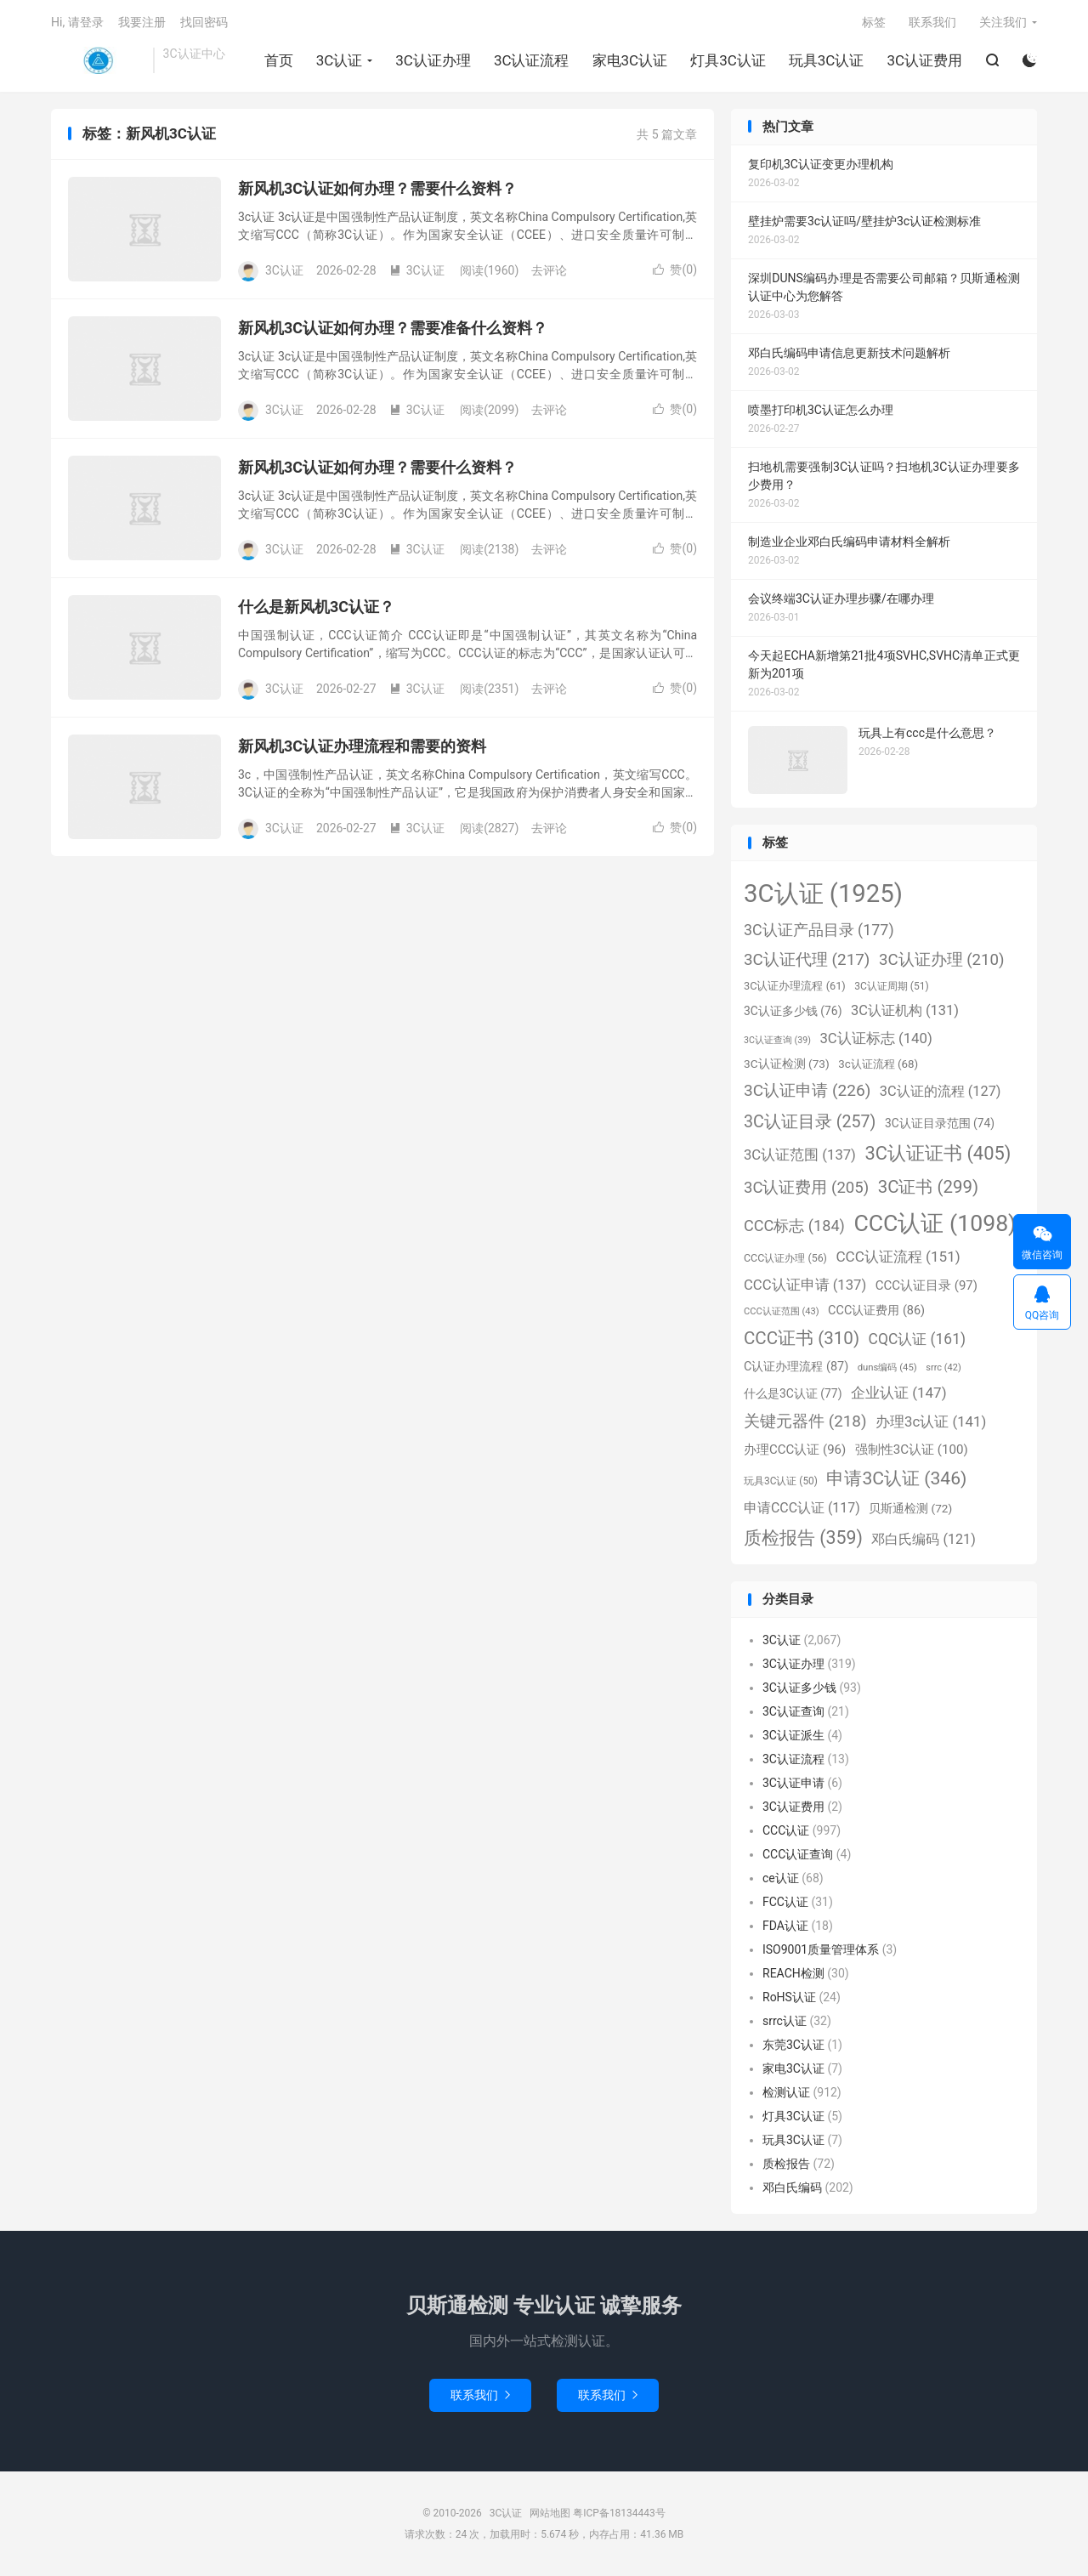 This screenshot has width=1088, height=2576. Describe the element at coordinates (943, 1367) in the screenshot. I see `srrc [srrc (42个项目)]` at that location.